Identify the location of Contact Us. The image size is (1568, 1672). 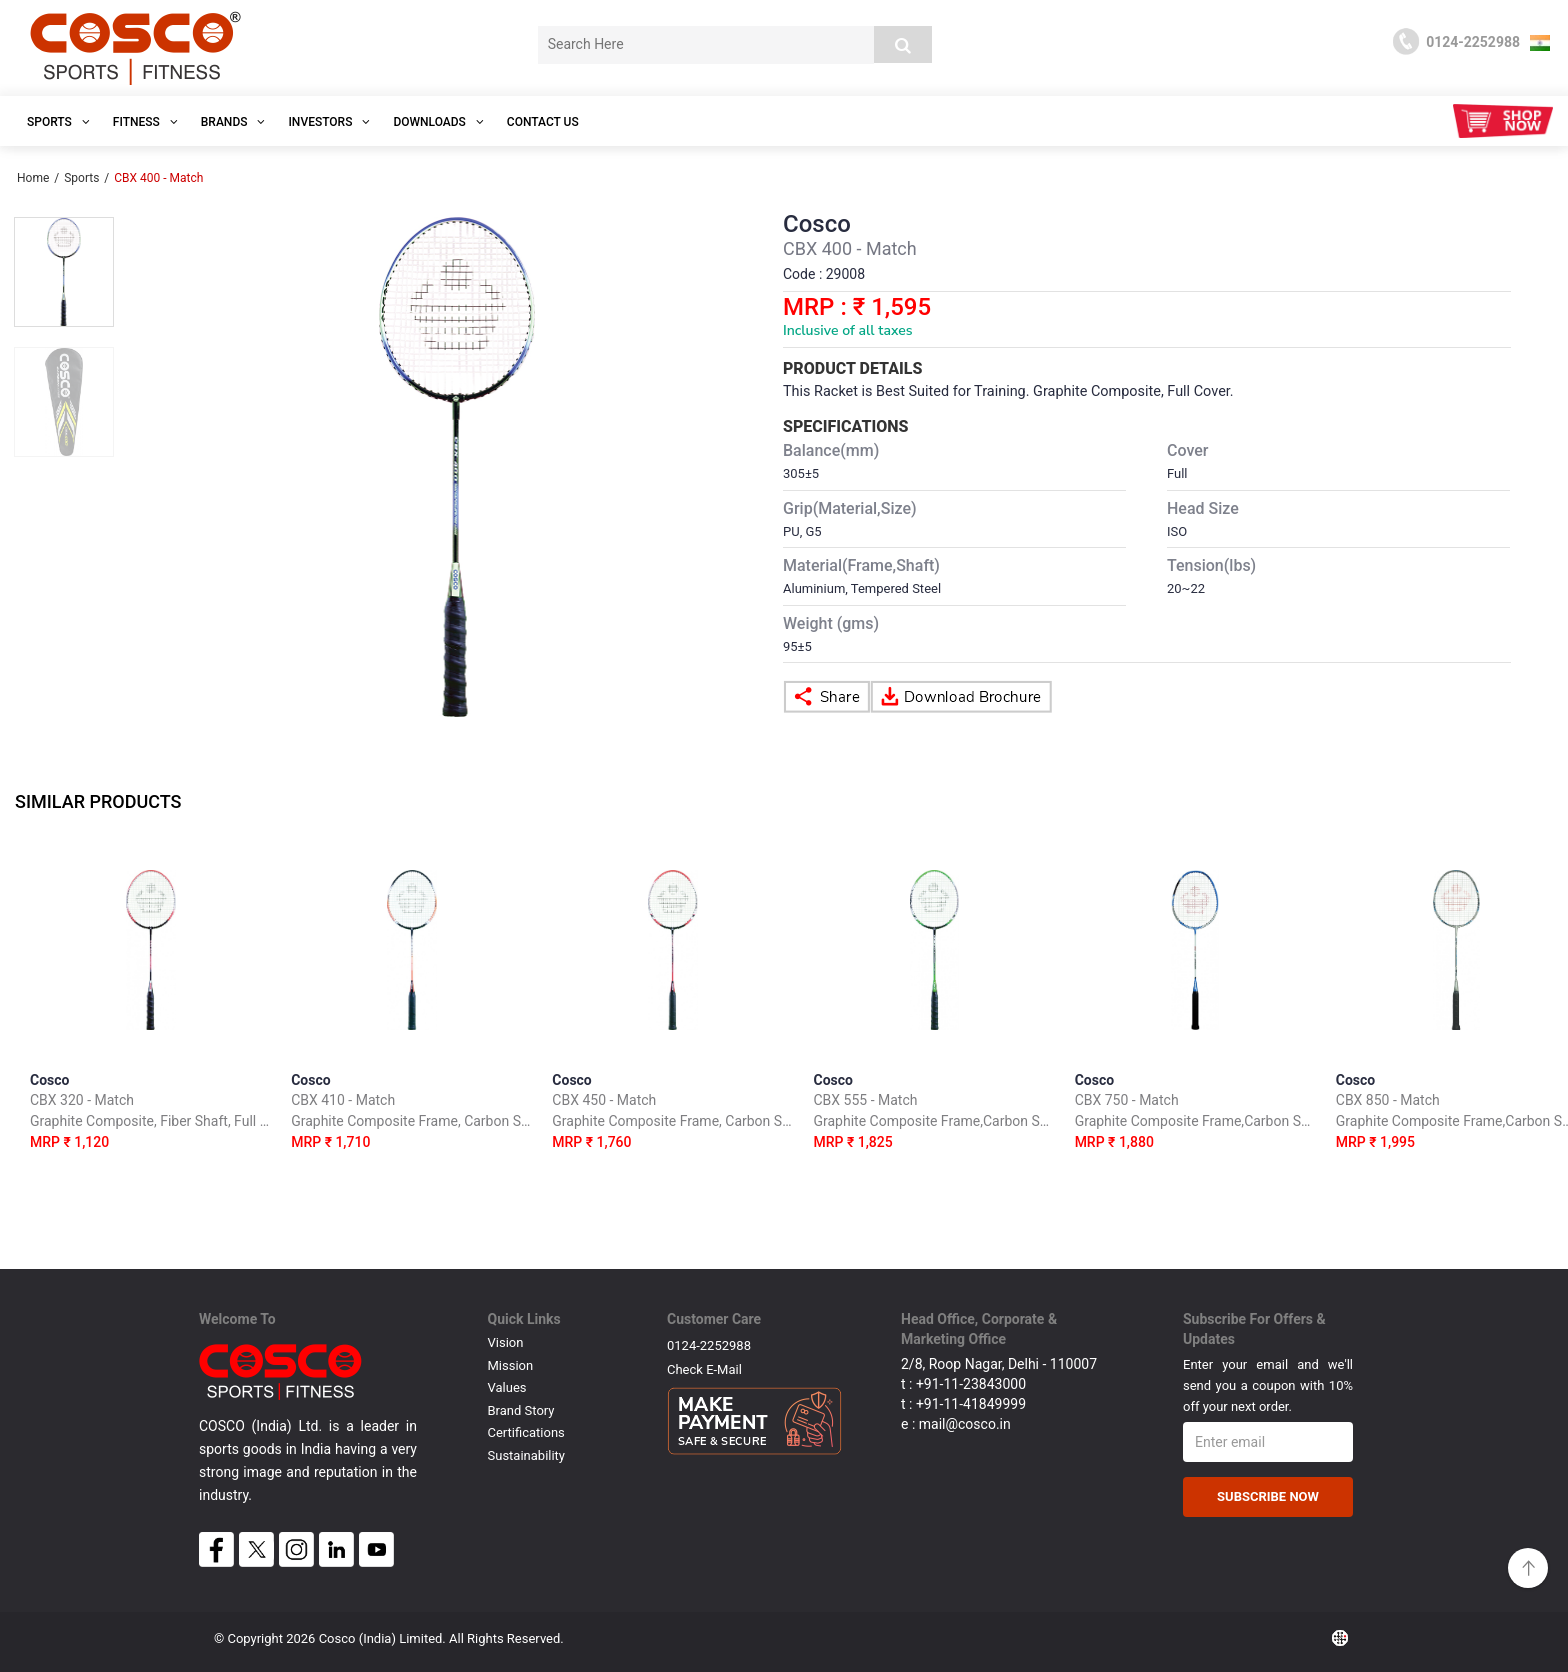
(543, 122).